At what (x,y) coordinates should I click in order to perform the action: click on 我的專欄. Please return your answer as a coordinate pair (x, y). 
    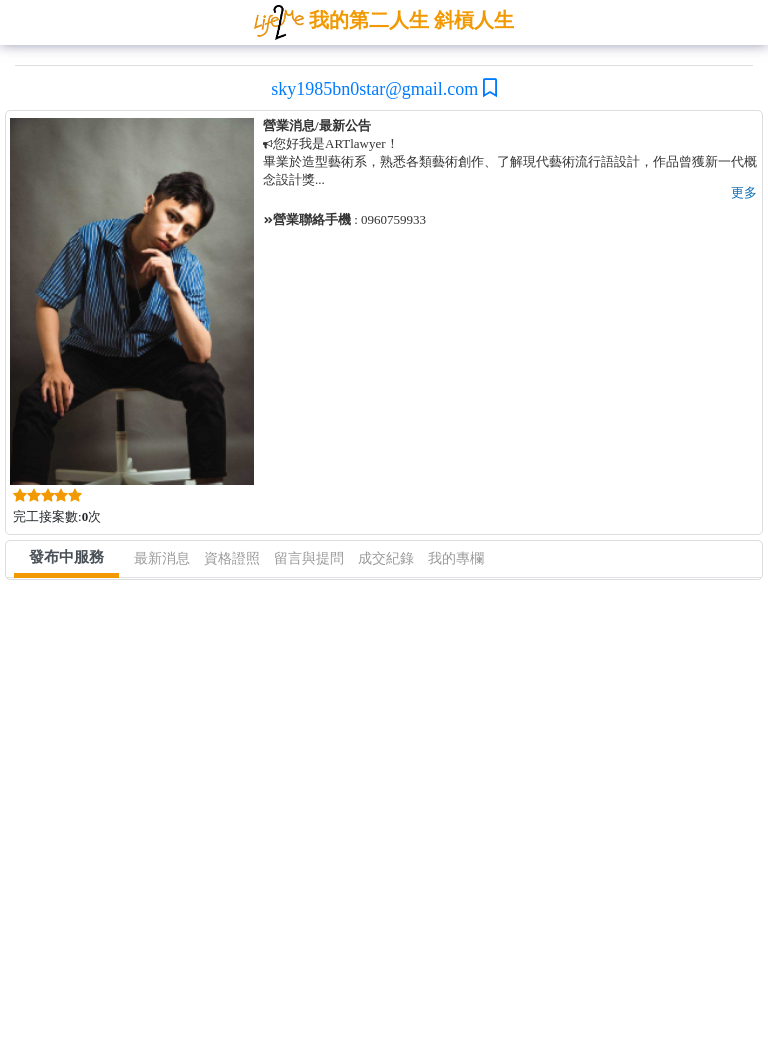
    Looking at the image, I should click on (456, 558).